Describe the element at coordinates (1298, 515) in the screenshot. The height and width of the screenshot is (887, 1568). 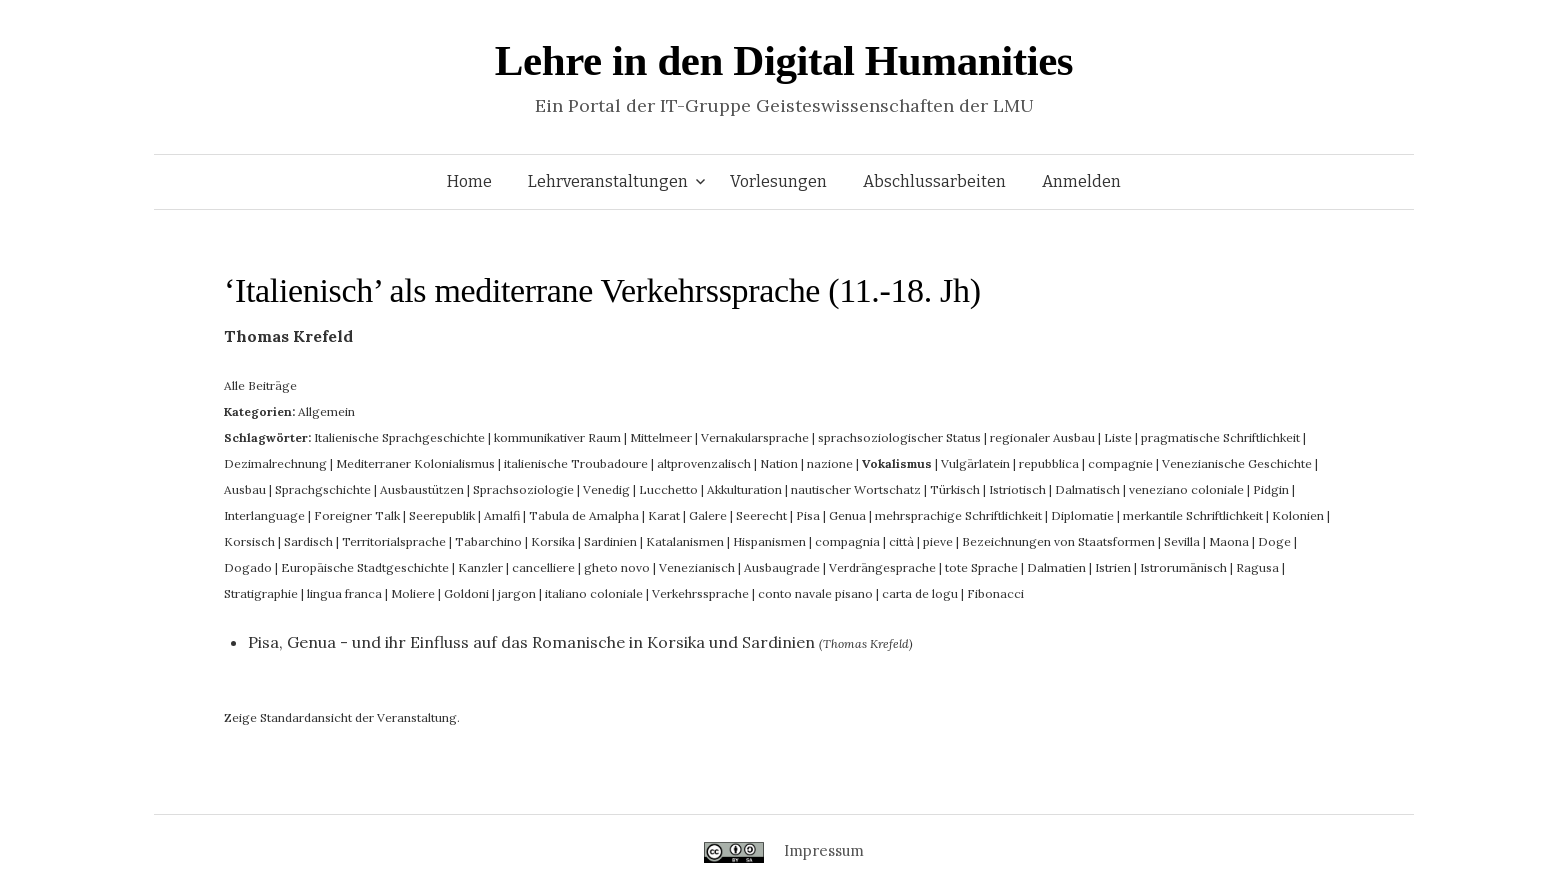
I see `Kolonien` at that location.